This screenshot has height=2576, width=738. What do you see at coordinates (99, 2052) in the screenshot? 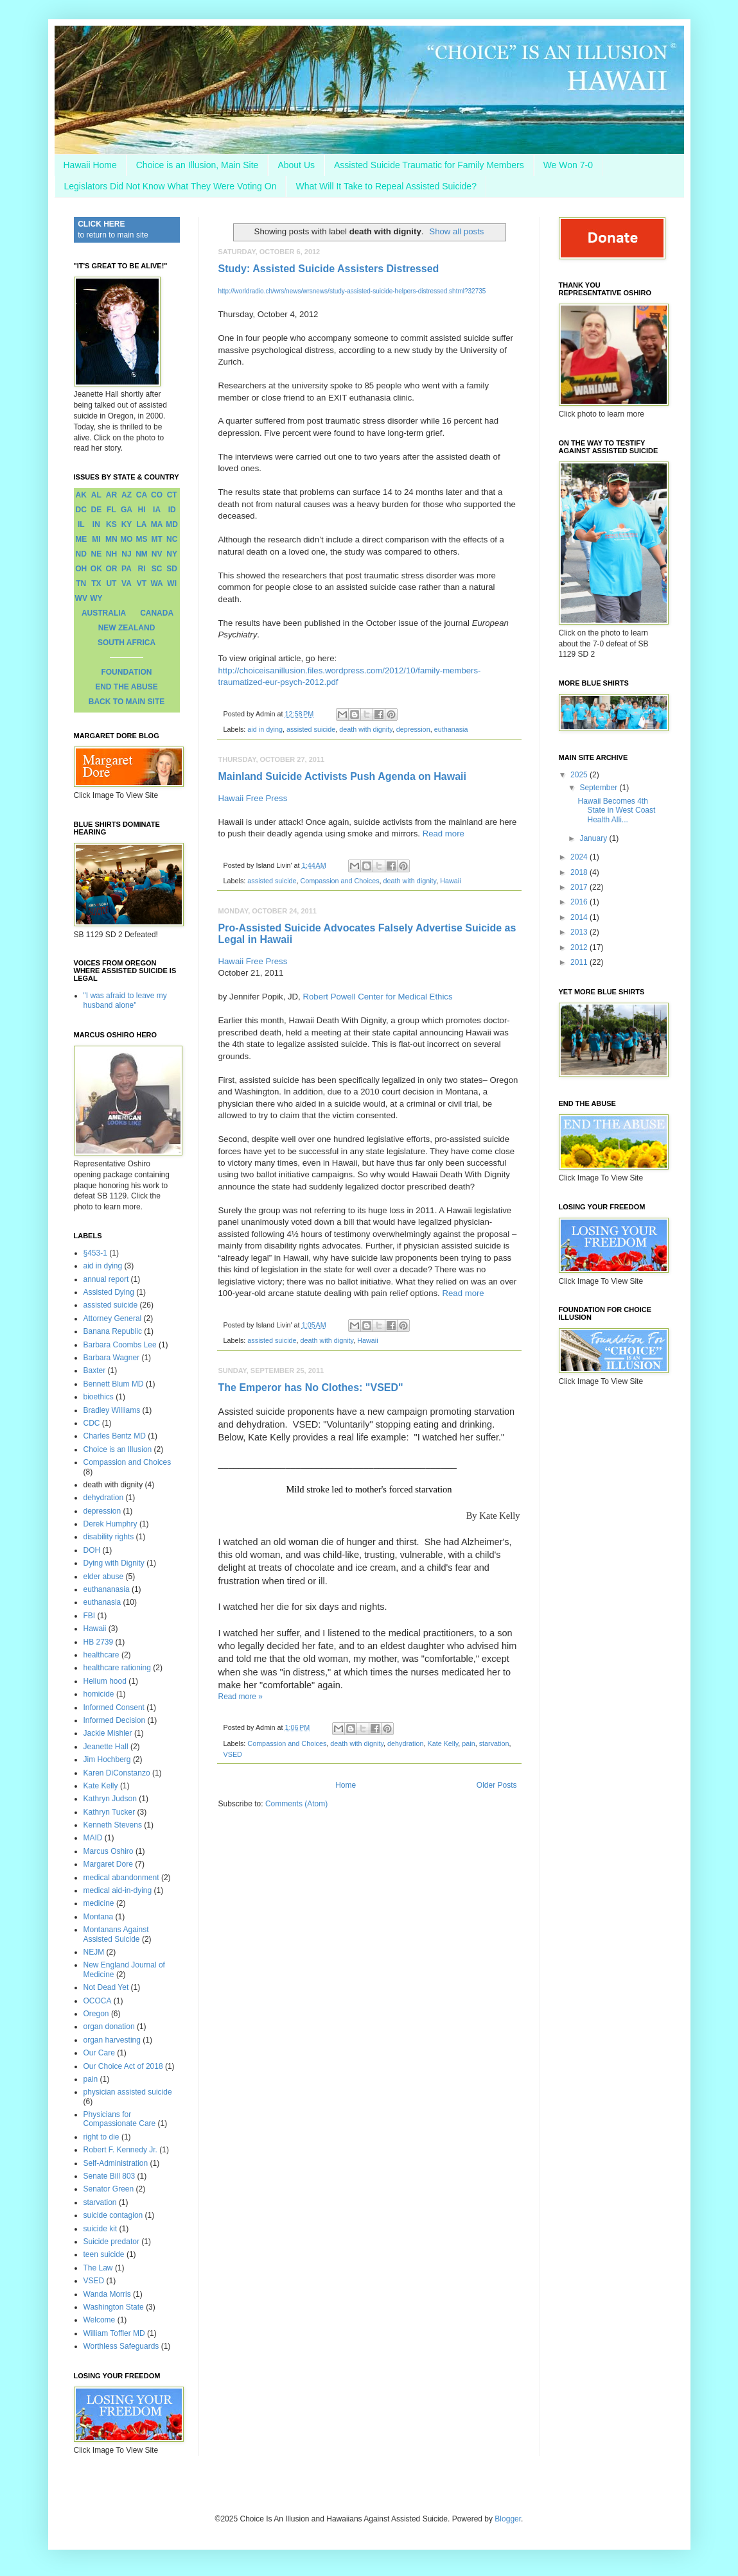
I see `Our Care` at bounding box center [99, 2052].